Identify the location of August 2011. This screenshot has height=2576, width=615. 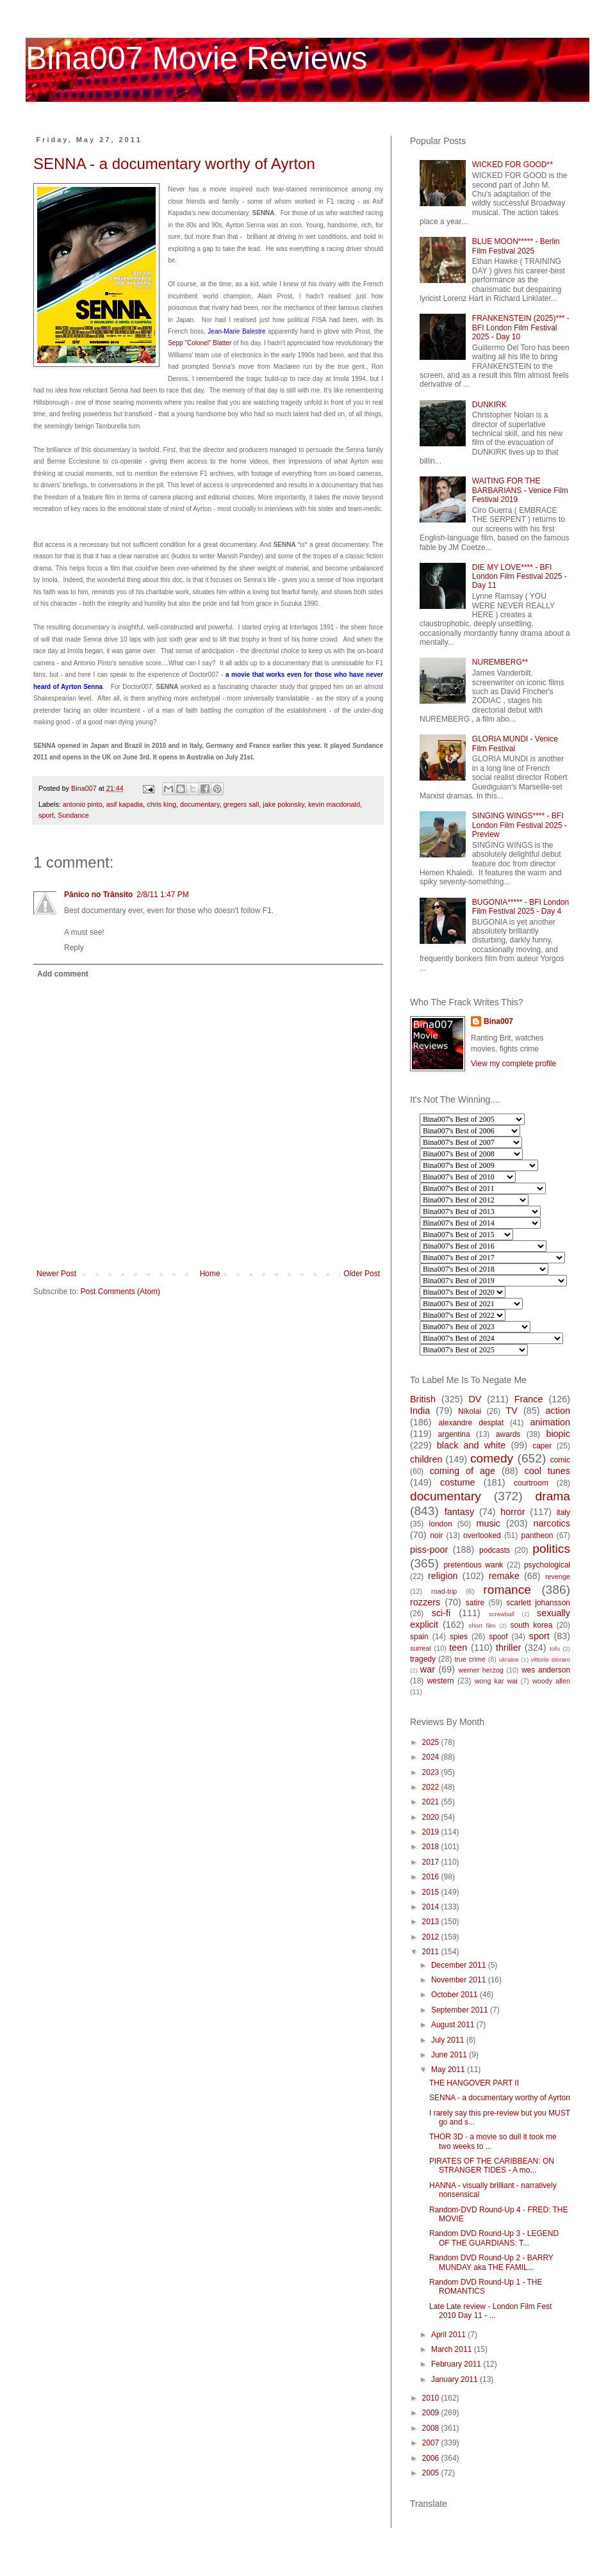
(454, 2024).